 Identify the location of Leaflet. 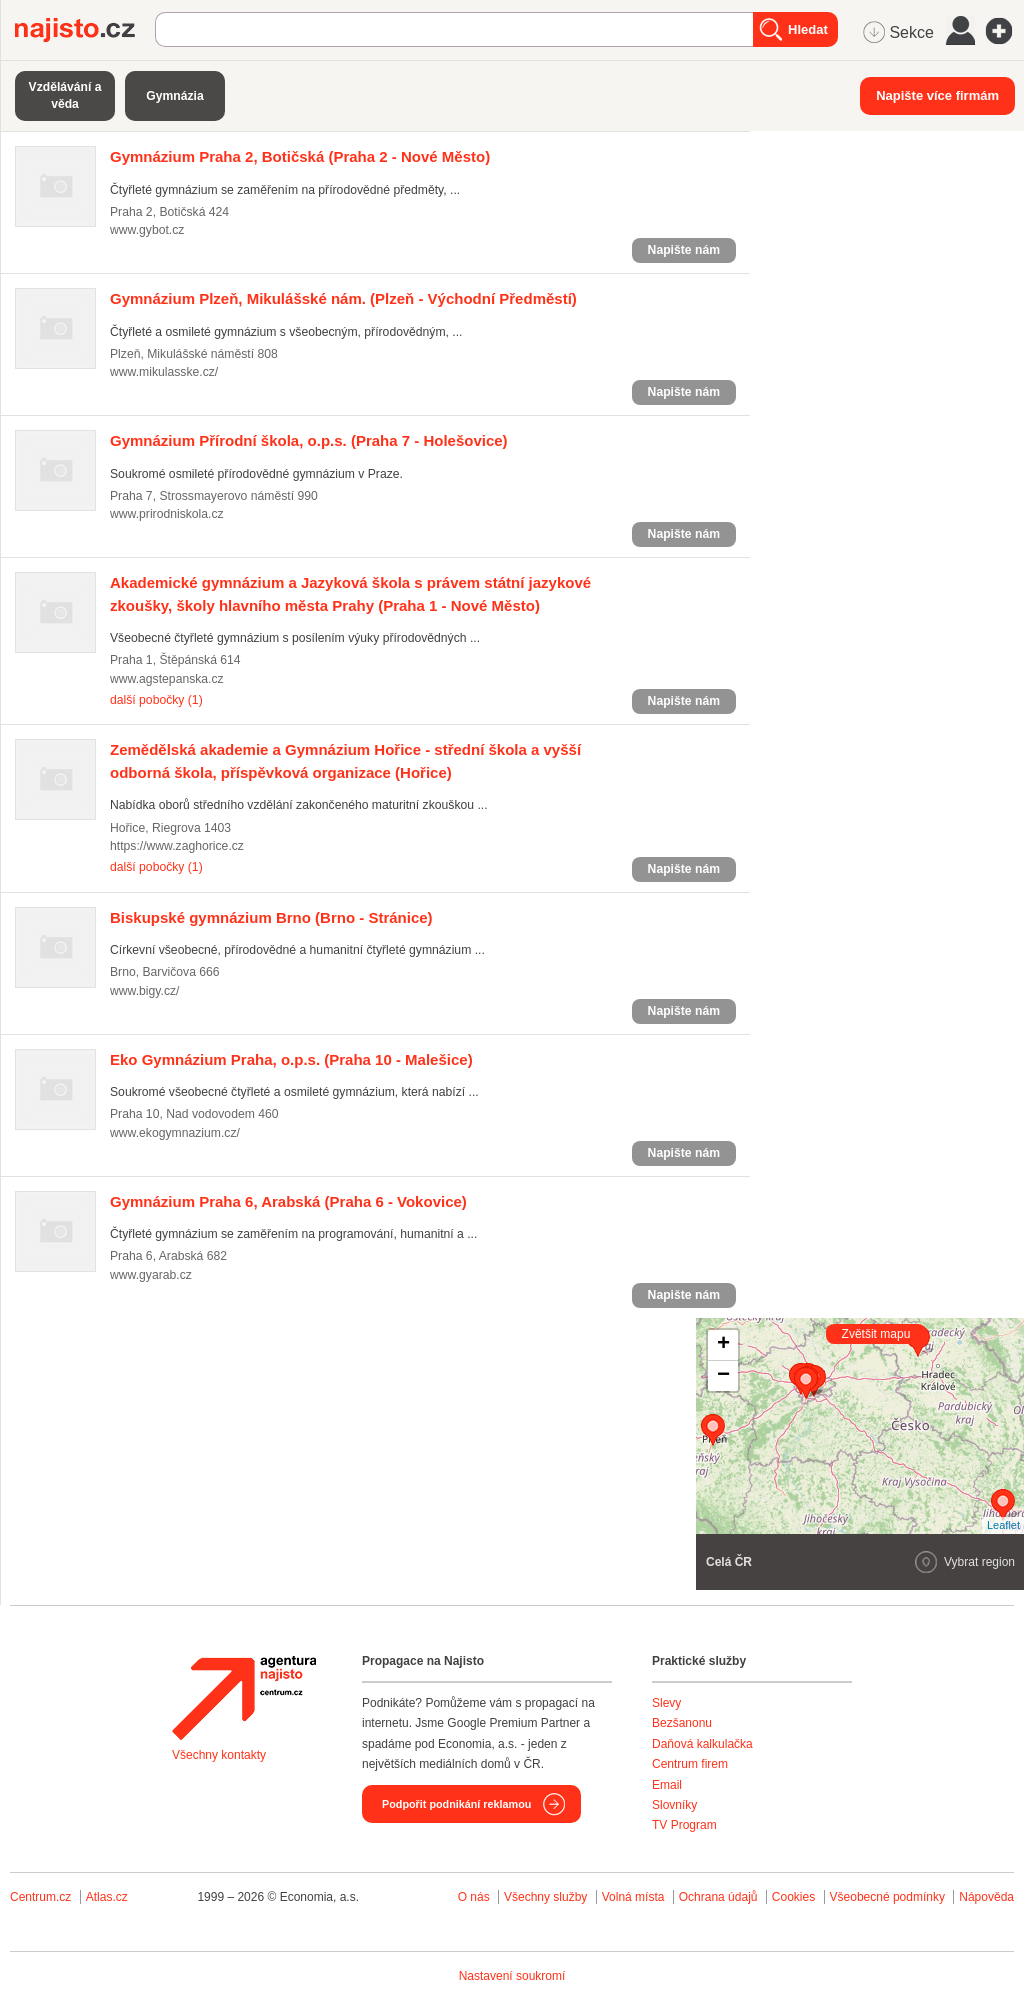
(1003, 1525).